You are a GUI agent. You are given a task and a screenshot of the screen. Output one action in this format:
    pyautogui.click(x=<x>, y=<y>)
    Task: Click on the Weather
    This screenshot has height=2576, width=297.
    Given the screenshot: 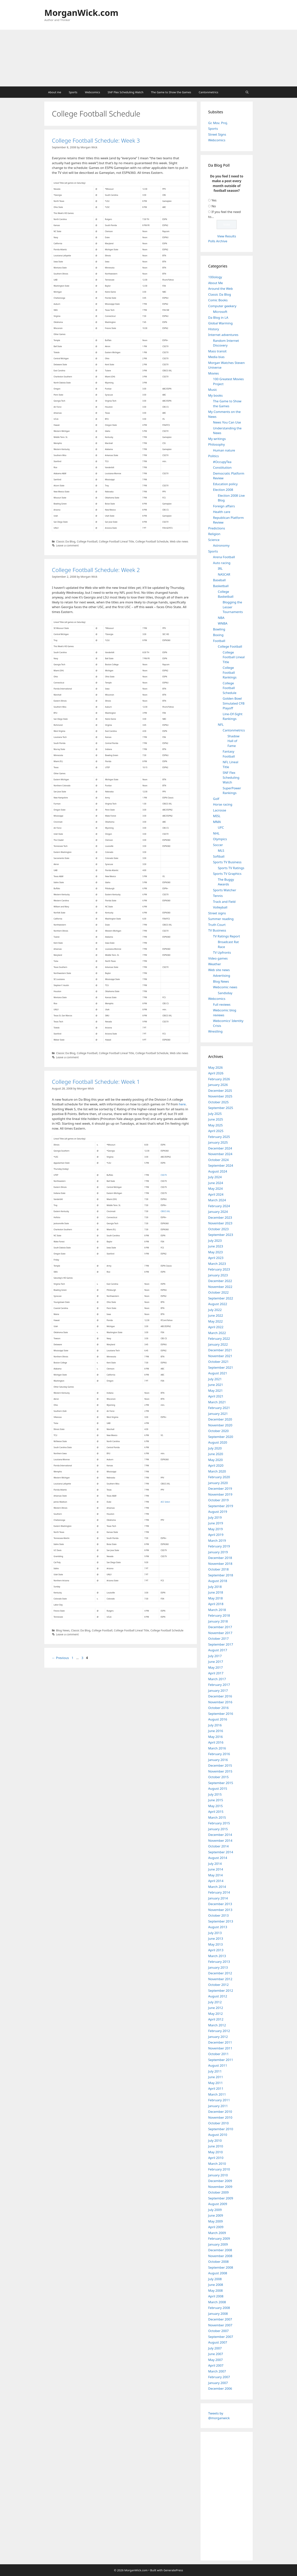 What is the action you would take?
    pyautogui.click(x=214, y=964)
    